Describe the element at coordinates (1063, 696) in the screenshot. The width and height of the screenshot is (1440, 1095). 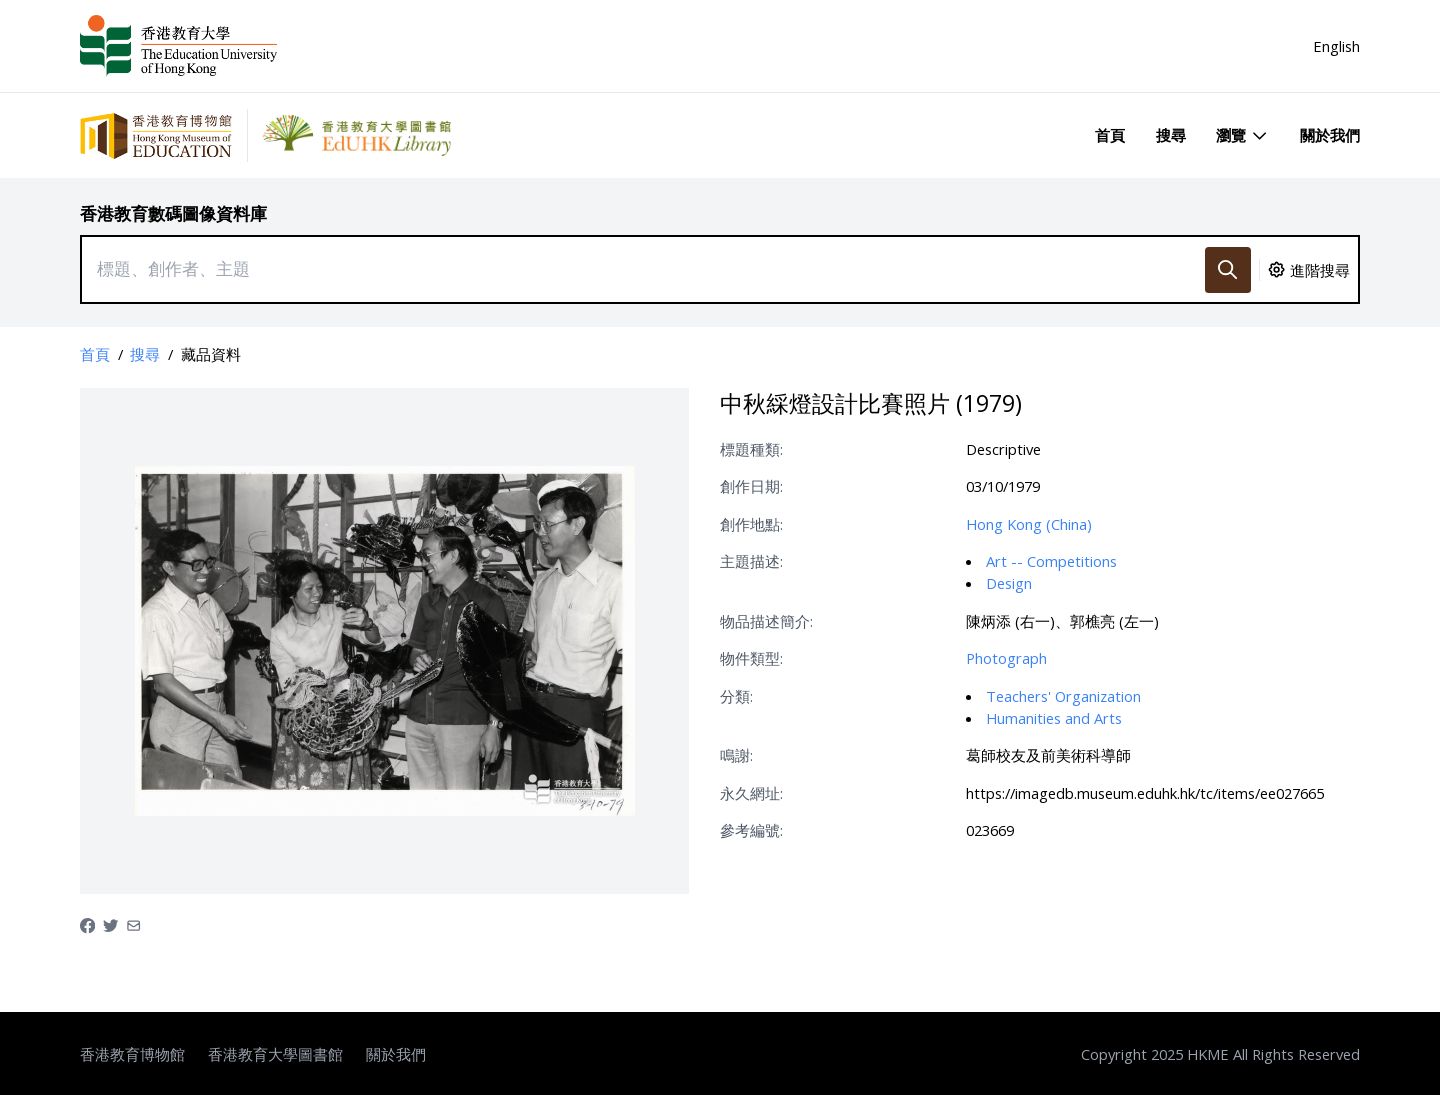
I see `Teachers' Organization` at that location.